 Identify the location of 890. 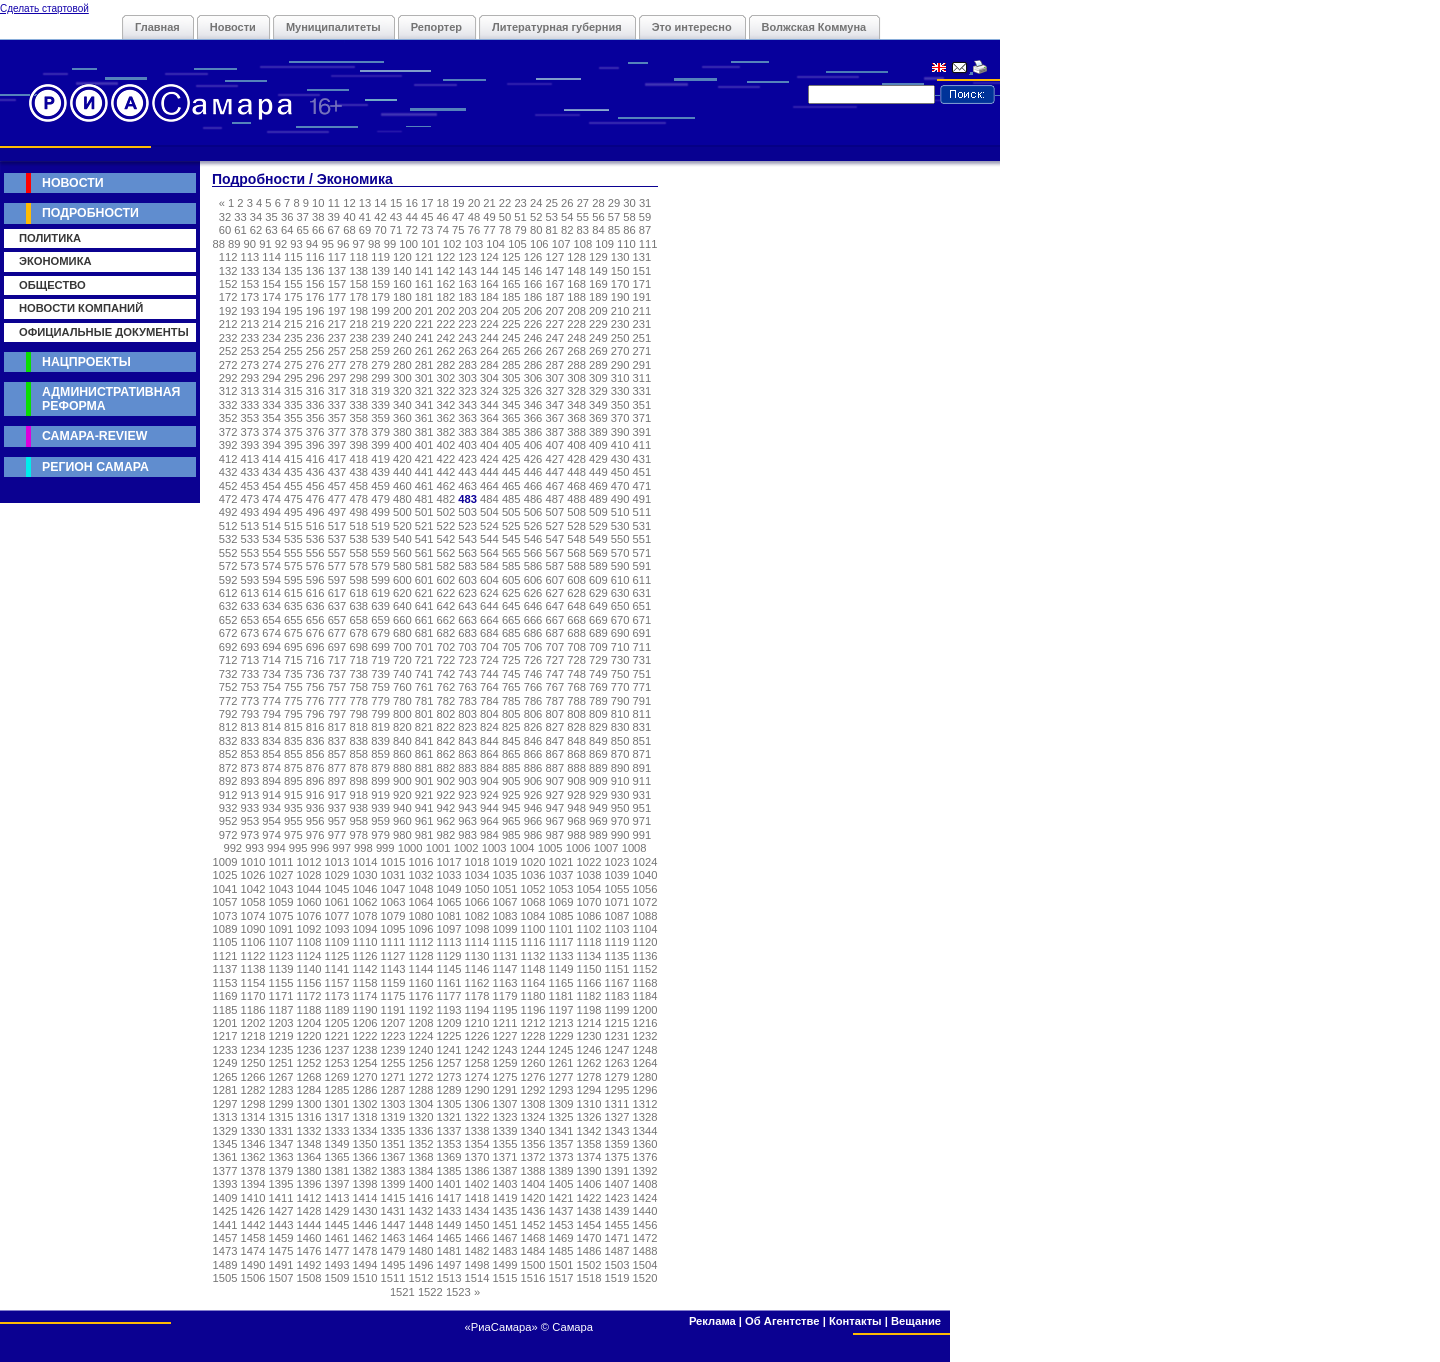
(620, 768).